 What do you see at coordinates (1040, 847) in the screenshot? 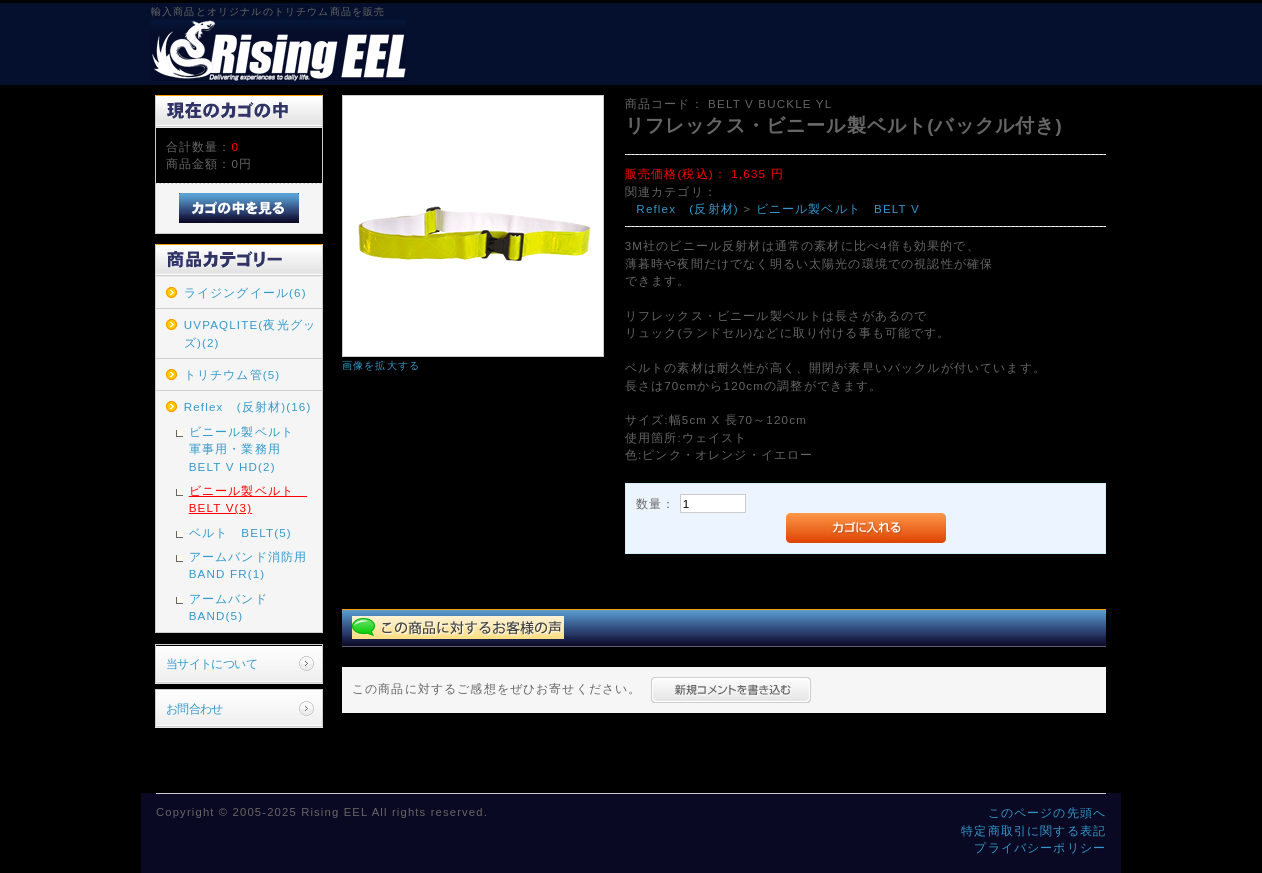
I see `プライバシーポリシー` at bounding box center [1040, 847].